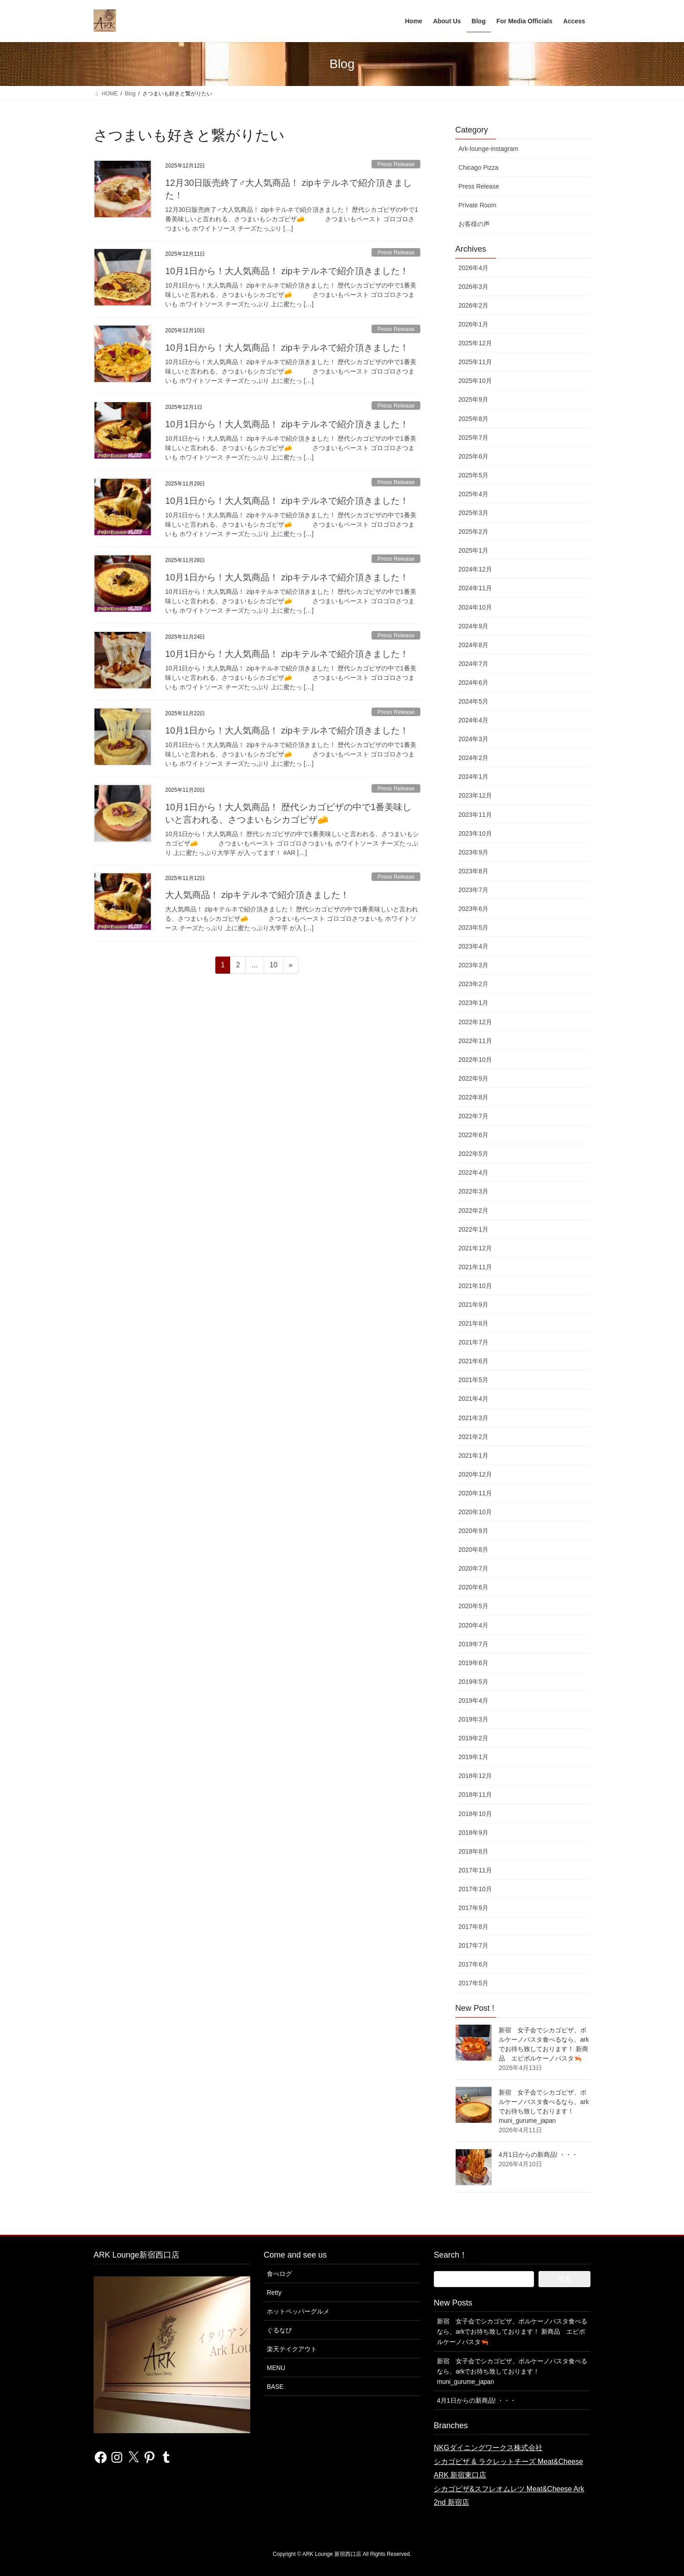 The width and height of the screenshot is (684, 2576). Describe the element at coordinates (473, 663) in the screenshot. I see `2024年7月` at that location.